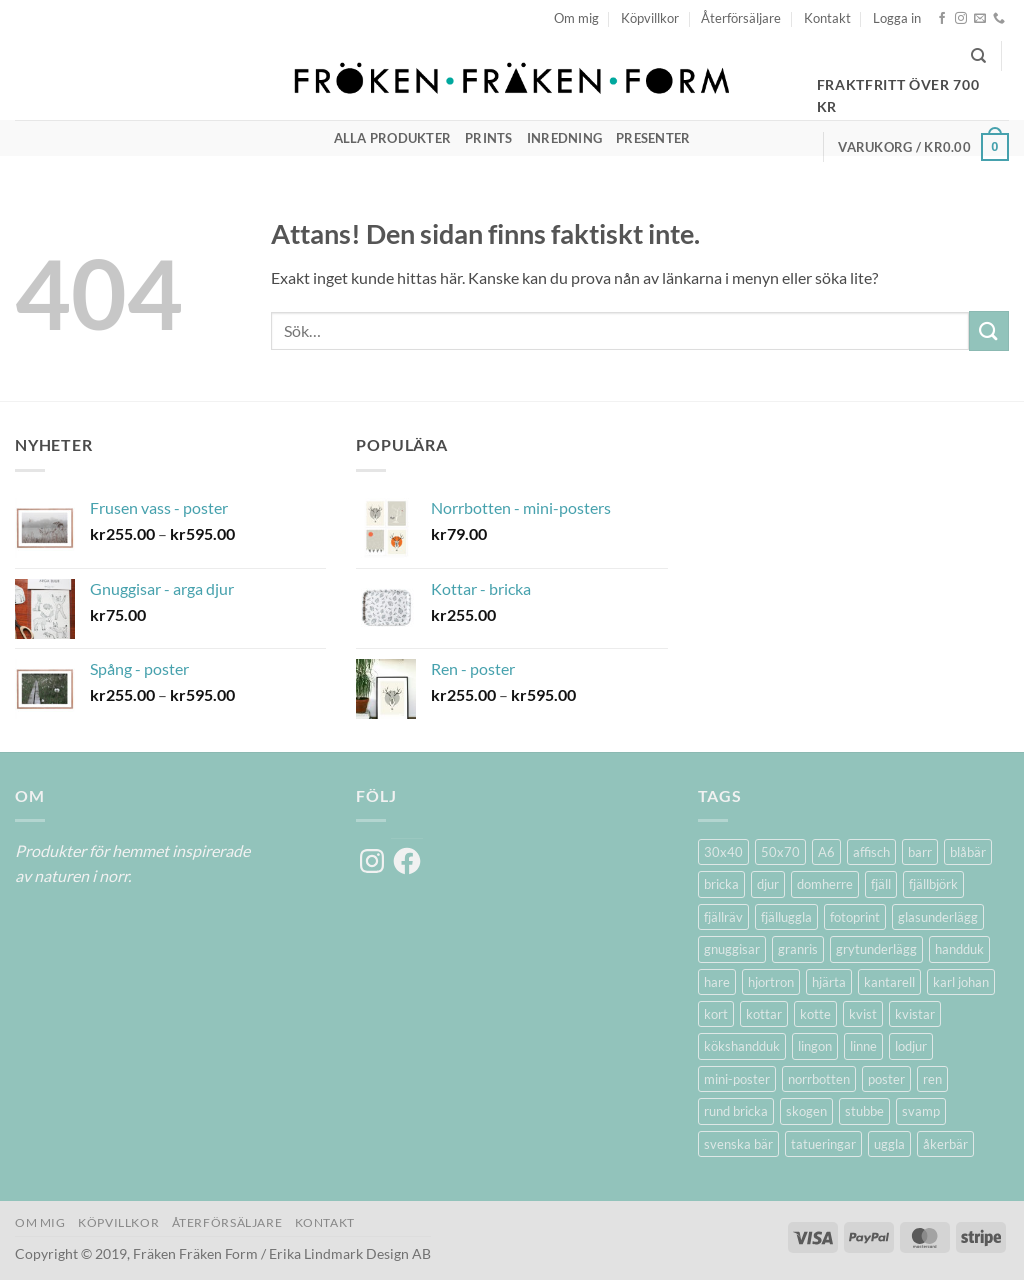 The image size is (1024, 1280). Describe the element at coordinates (798, 949) in the screenshot. I see `granris [granris (3 produkter)]` at that location.